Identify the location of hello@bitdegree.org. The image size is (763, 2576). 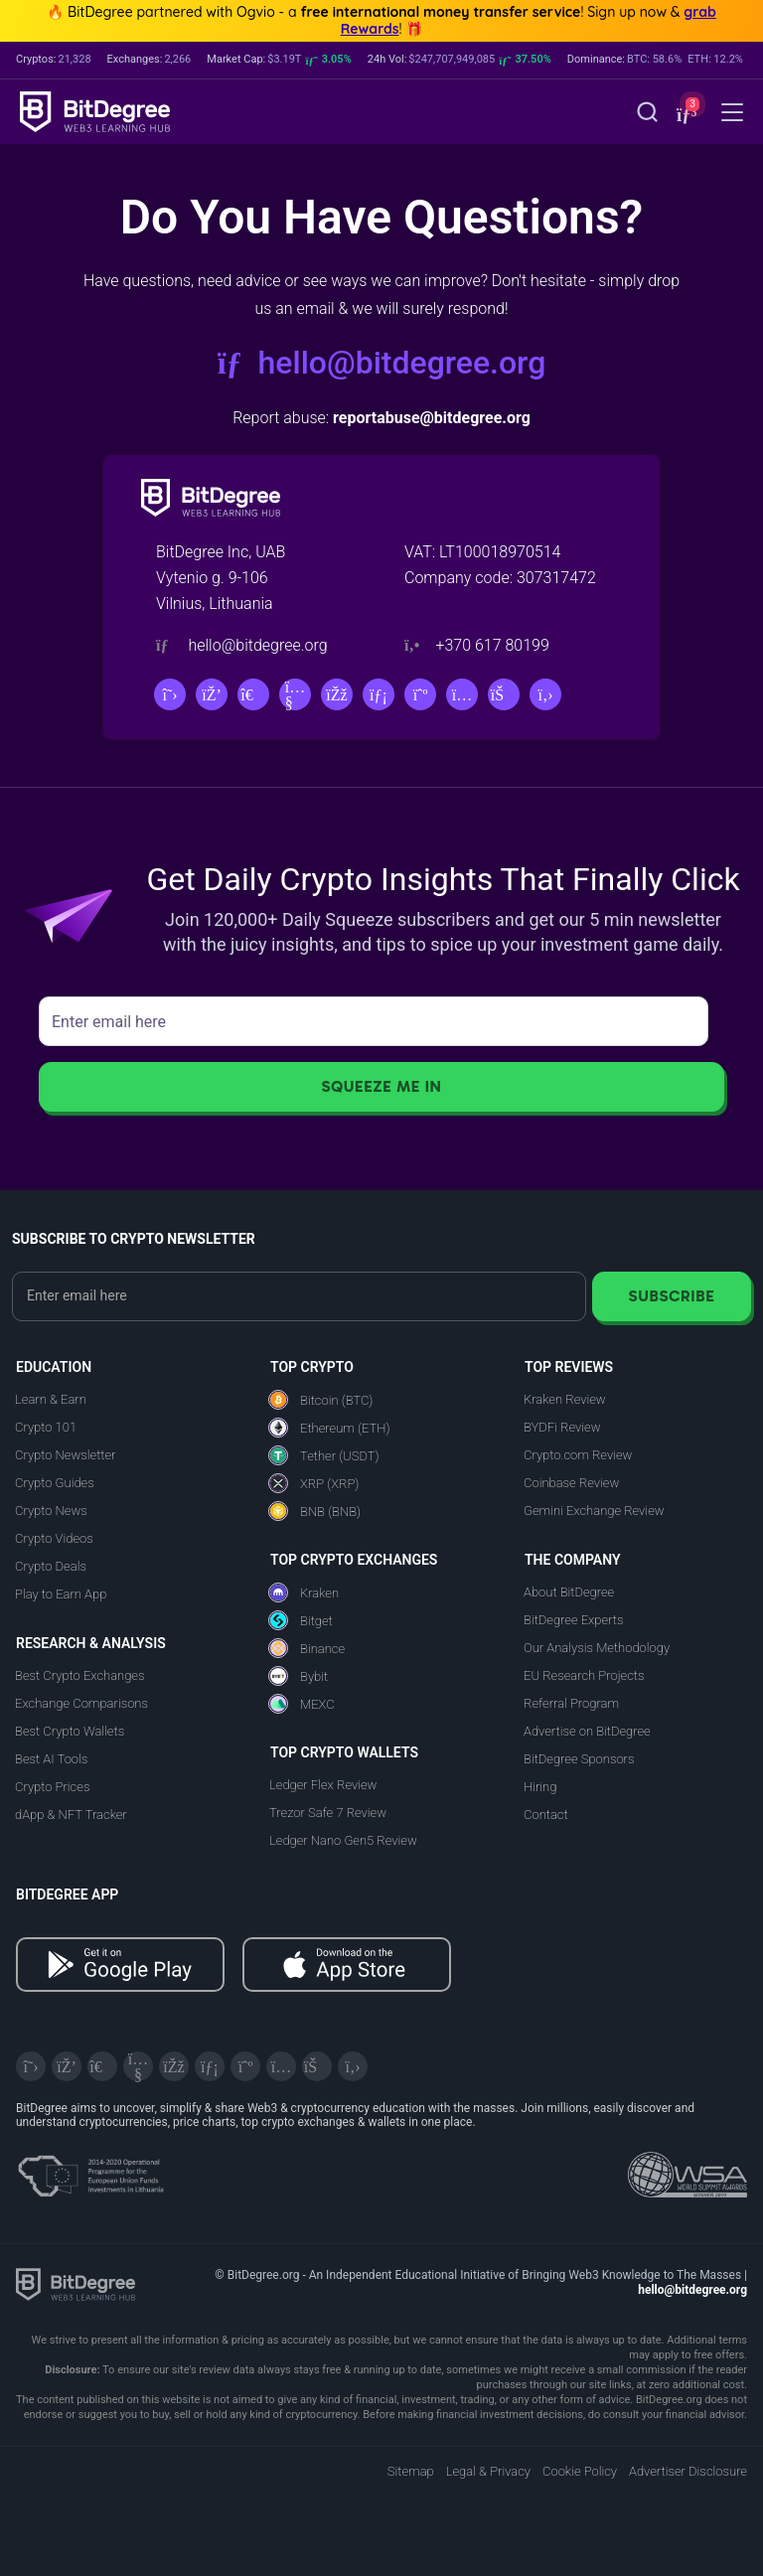
(382, 362).